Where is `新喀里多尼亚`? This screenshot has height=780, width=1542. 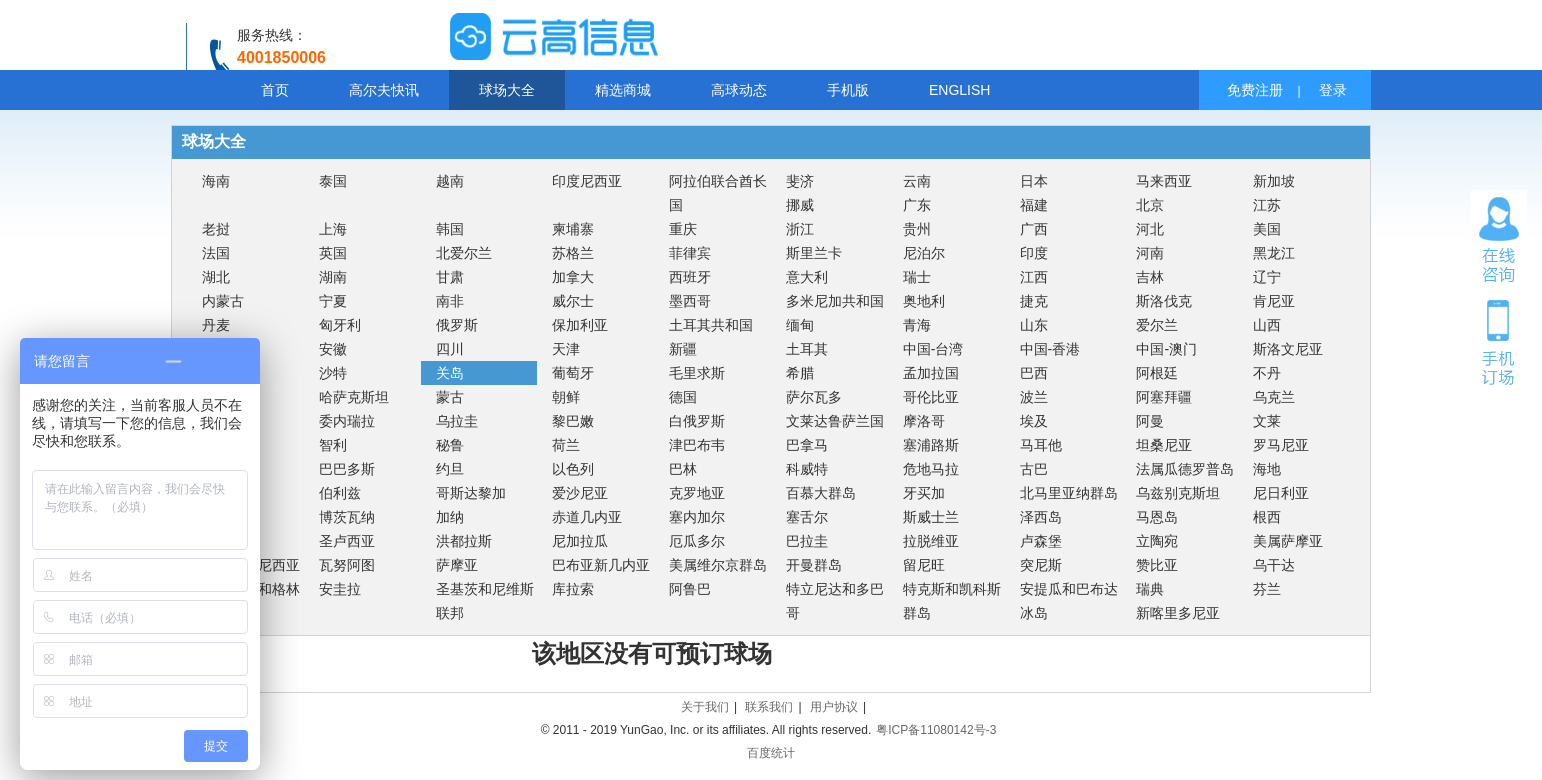 新喀里多尼亚 is located at coordinates (1178, 613).